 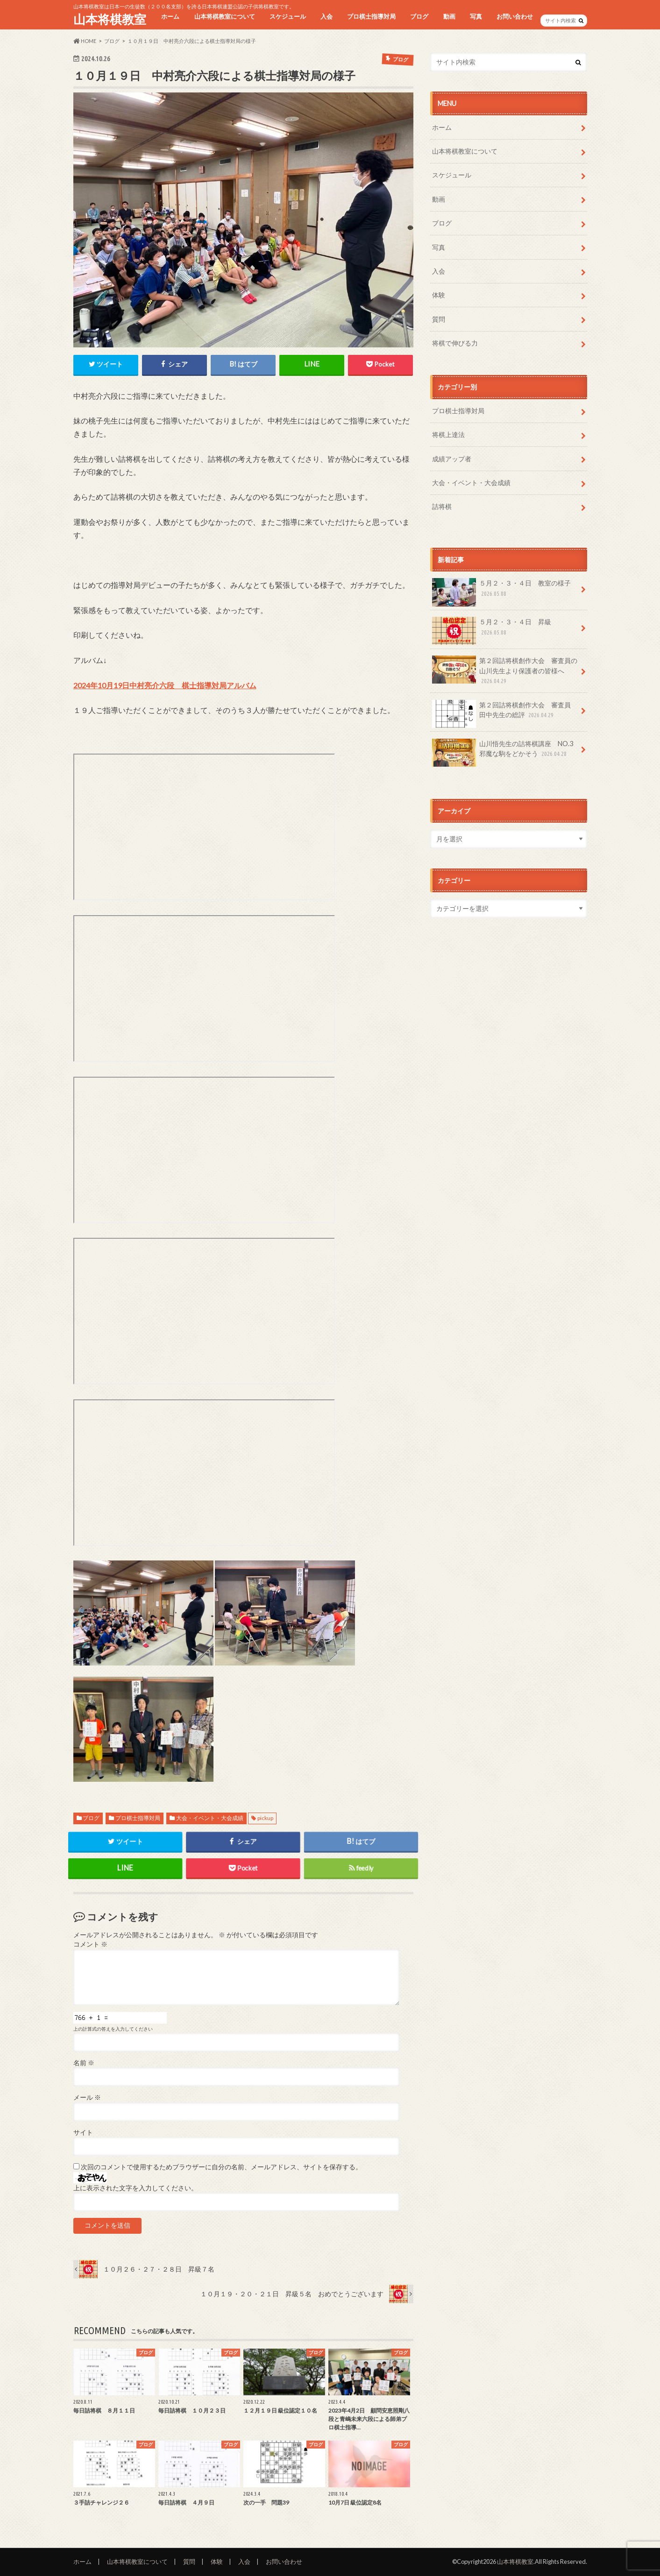 I want to click on 動画, so click(x=449, y=16).